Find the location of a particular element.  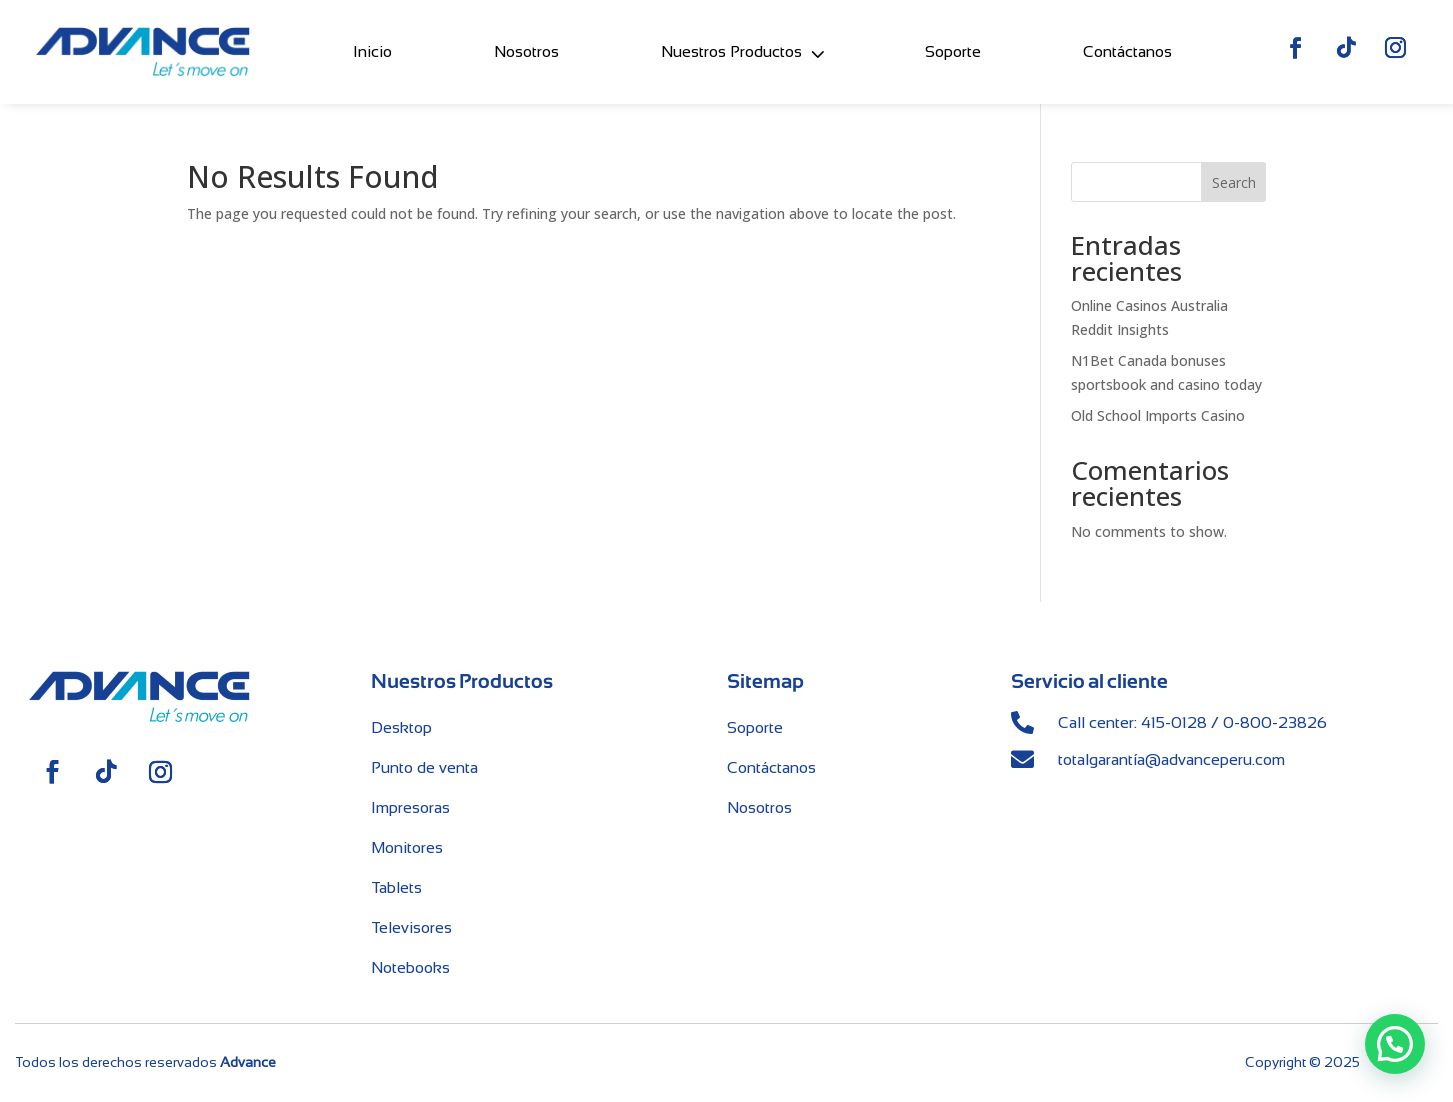

Nuestros Productos is located at coordinates (731, 47).